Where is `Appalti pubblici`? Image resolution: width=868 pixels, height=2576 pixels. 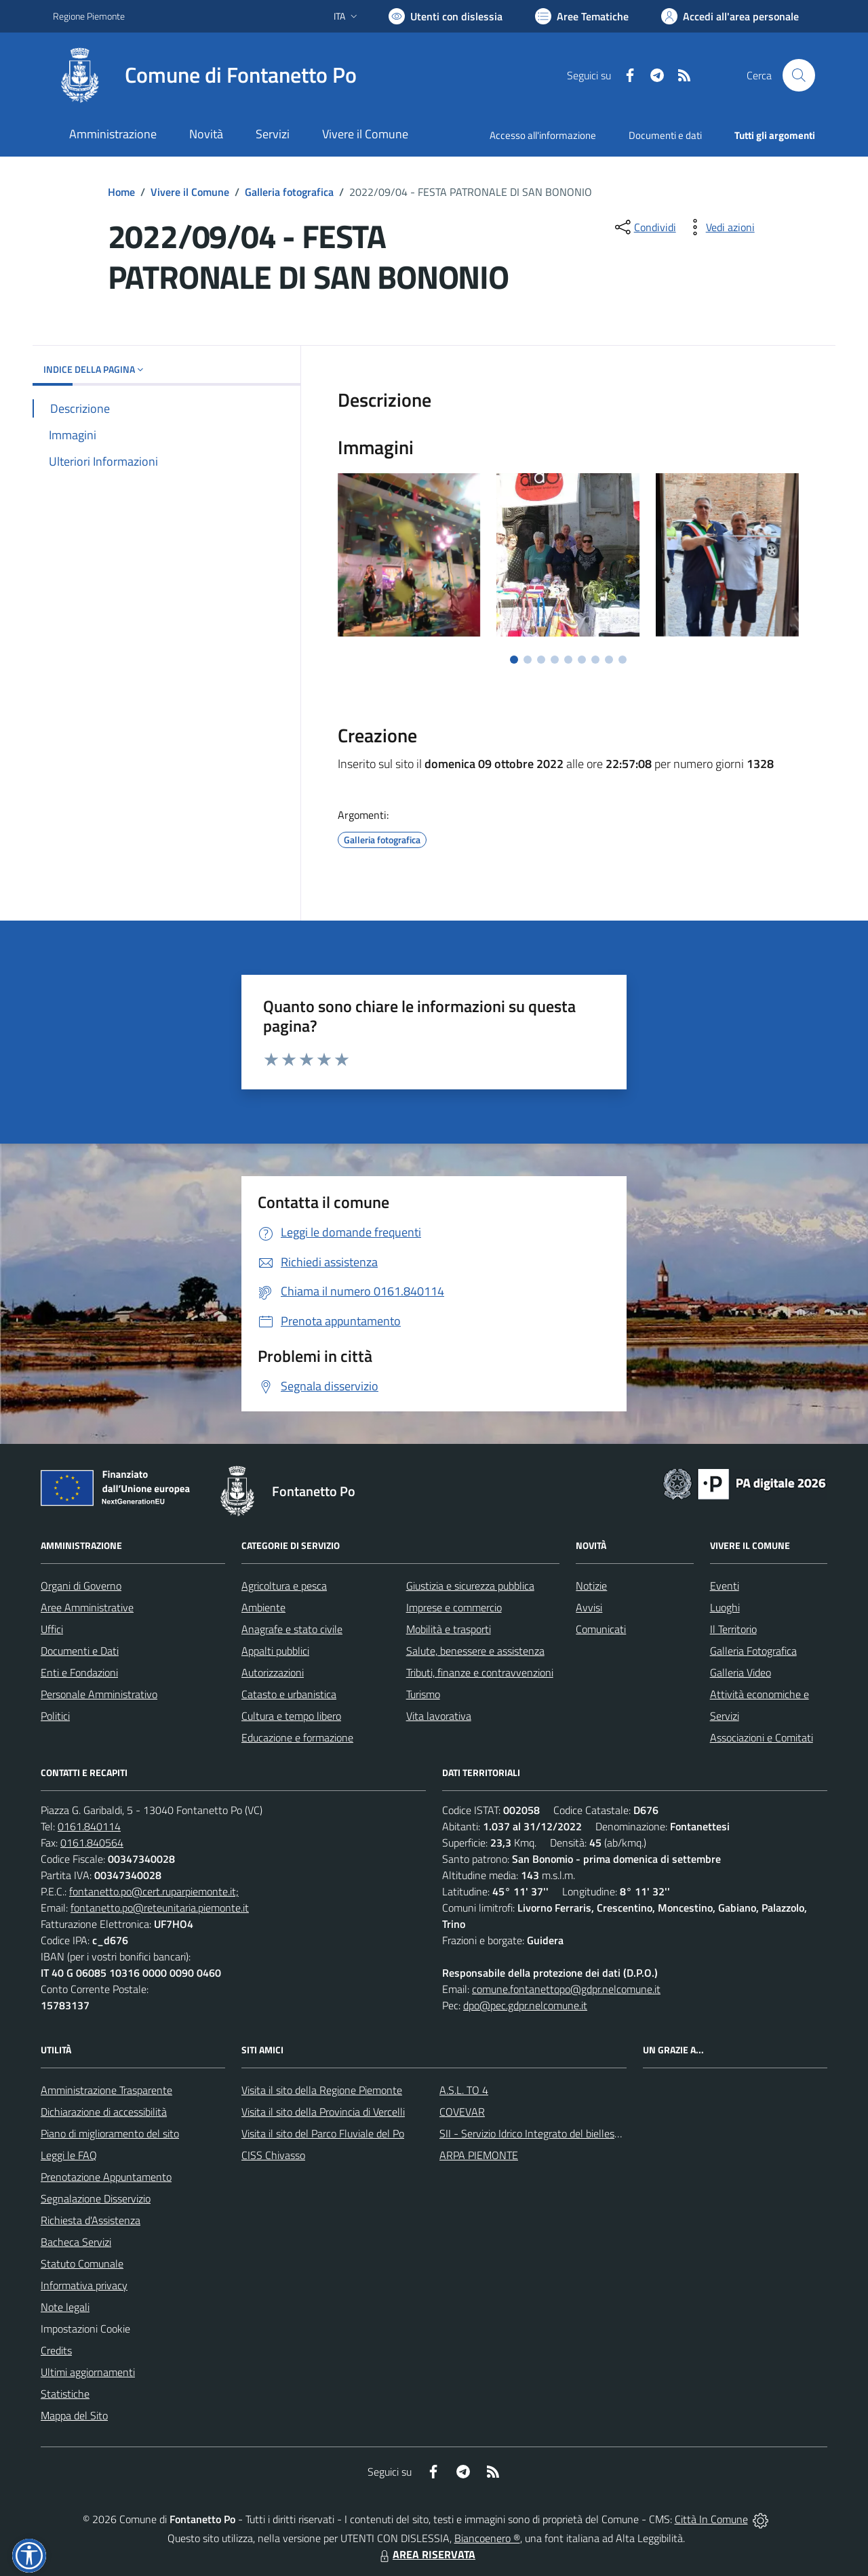 Appalti pubblici is located at coordinates (275, 1651).